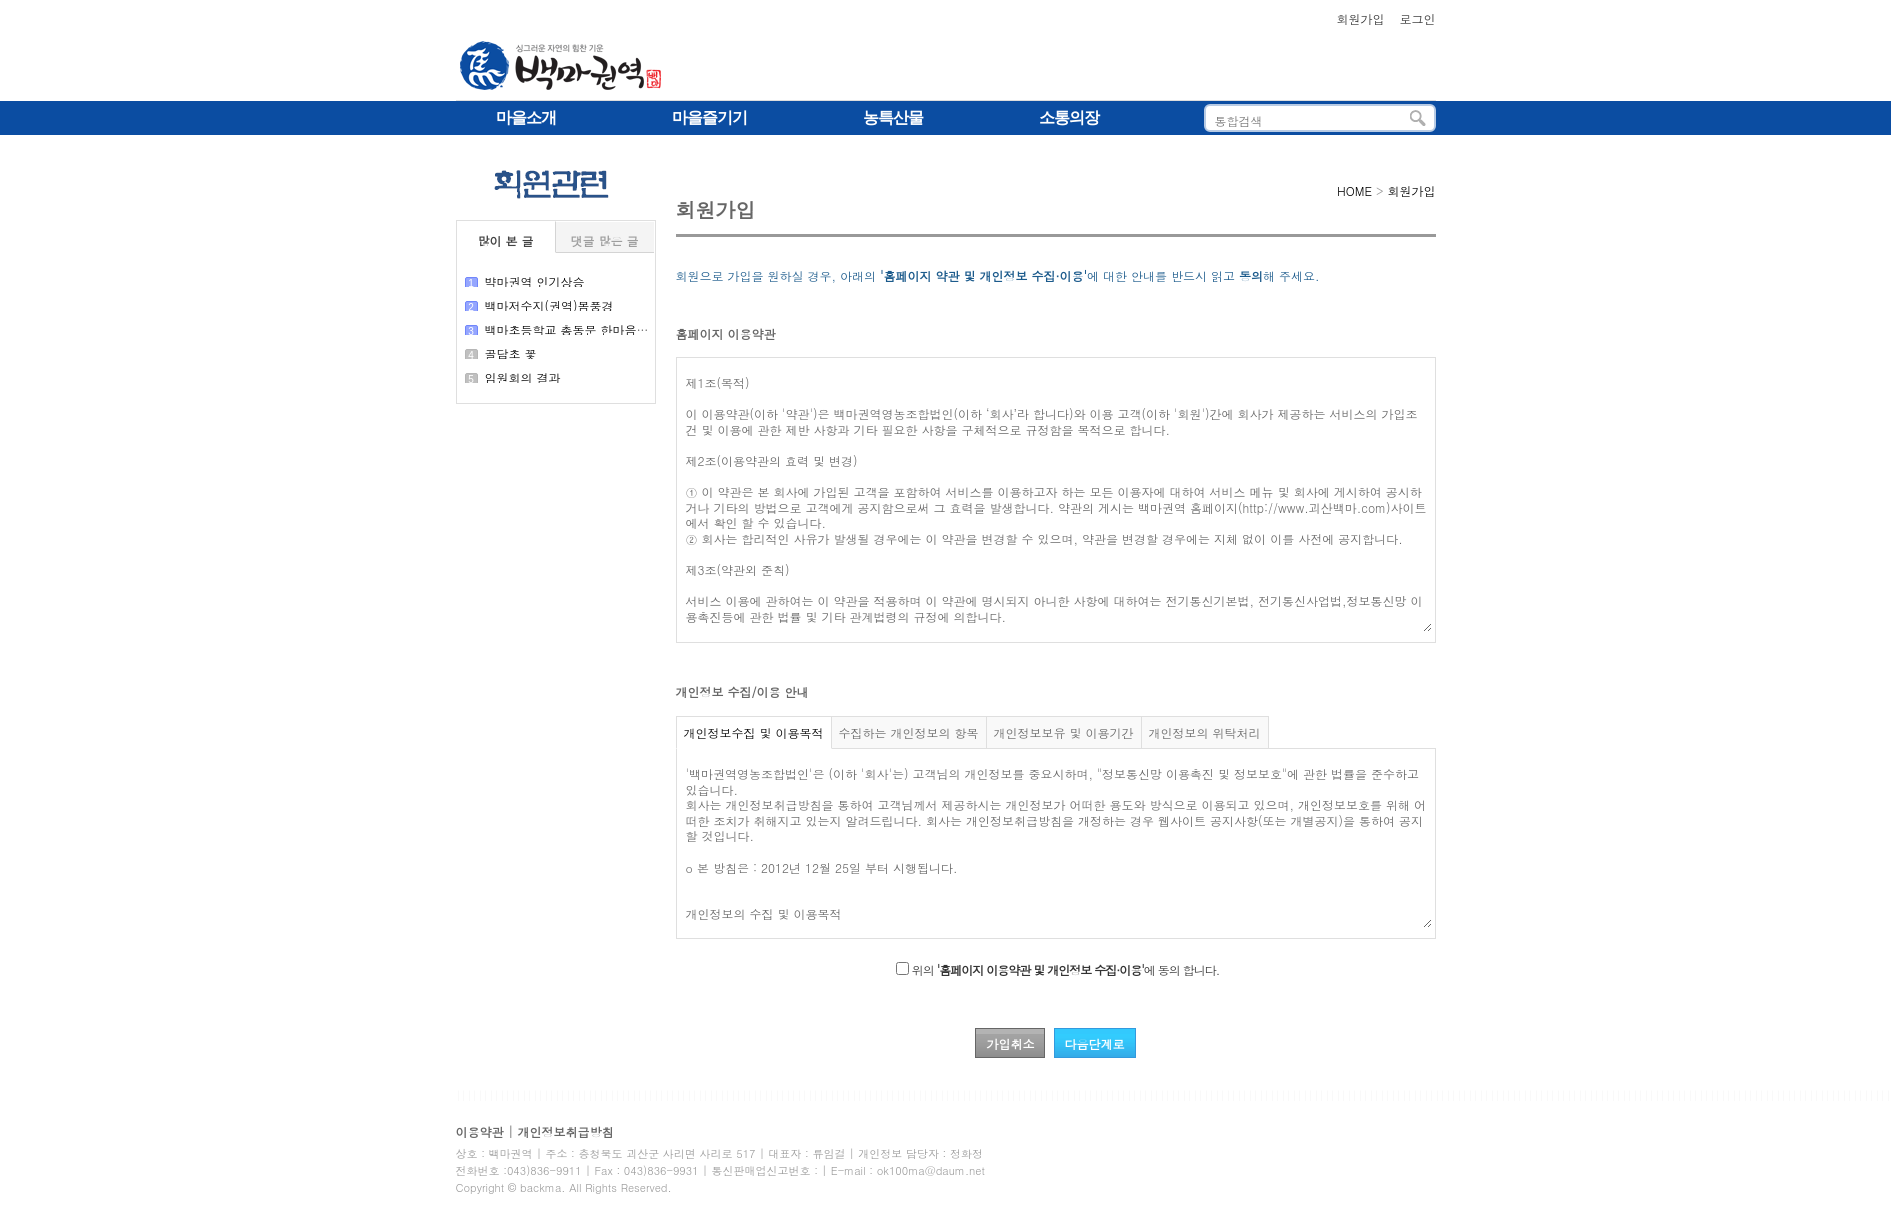 This screenshot has width=1891, height=1213. I want to click on 수집하는 개인정보의 항목, so click(909, 732).